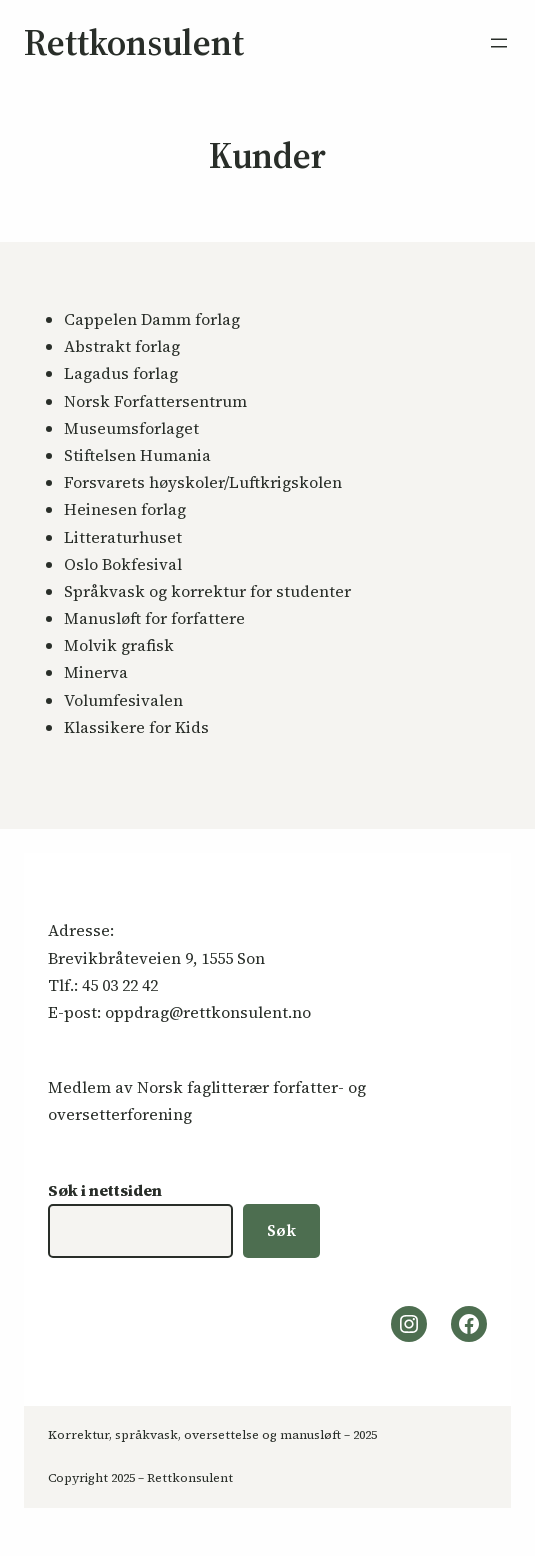 This screenshot has height=1556, width=535. What do you see at coordinates (134, 42) in the screenshot?
I see `Rettkonsulent` at bounding box center [134, 42].